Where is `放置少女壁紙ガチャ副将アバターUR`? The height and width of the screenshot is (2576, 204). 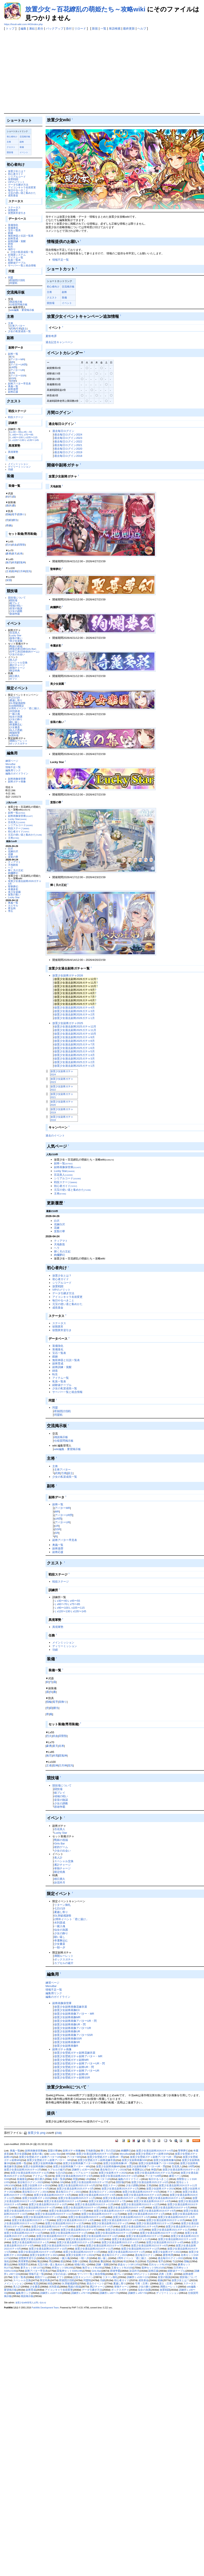 放置少女壁紙ガチャ副将アバターUR is located at coordinates (76, 2070).